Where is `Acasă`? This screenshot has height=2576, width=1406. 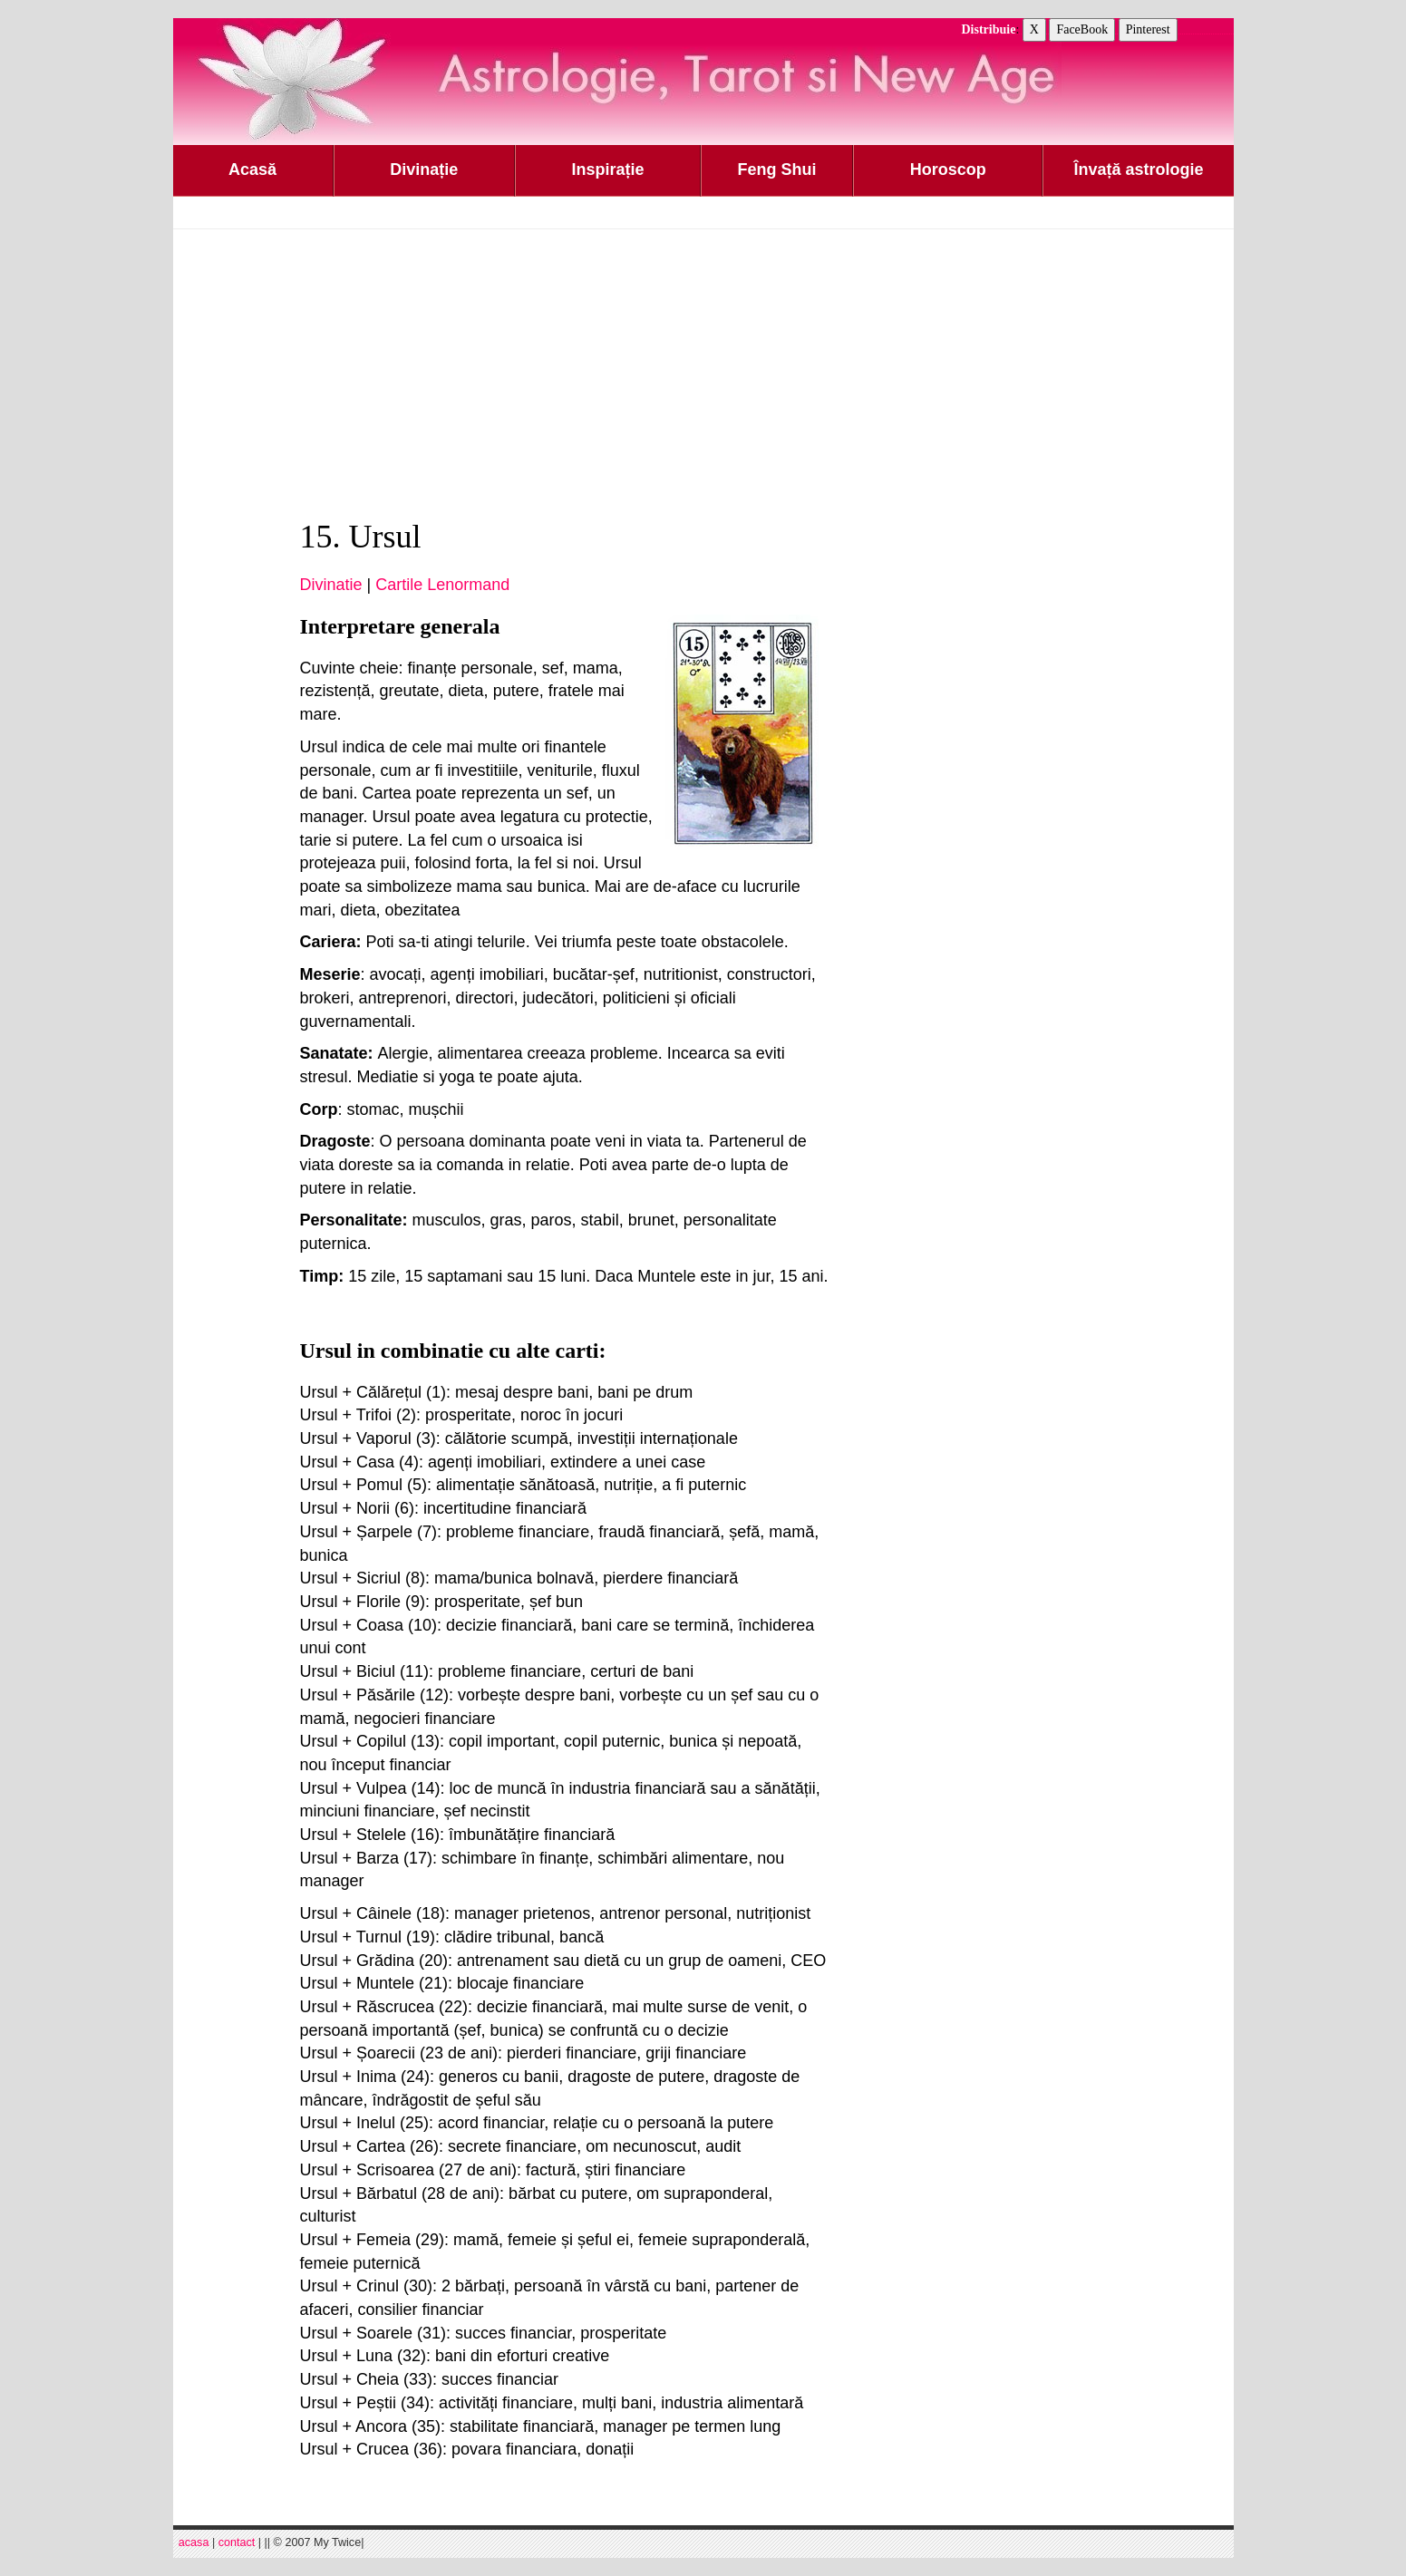 Acasă is located at coordinates (252, 169).